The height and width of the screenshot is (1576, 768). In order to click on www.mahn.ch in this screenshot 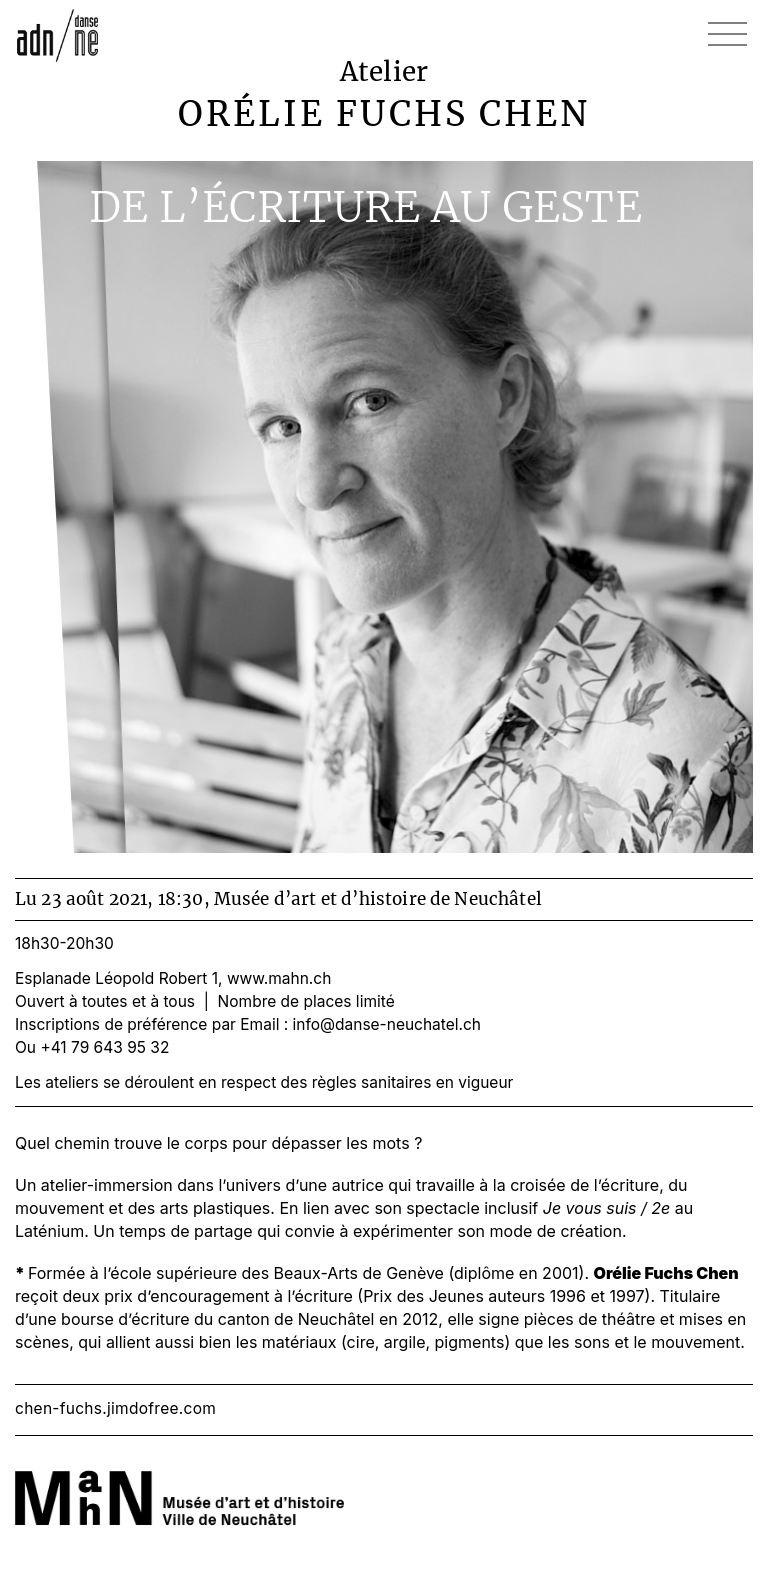, I will do `click(279, 978)`.